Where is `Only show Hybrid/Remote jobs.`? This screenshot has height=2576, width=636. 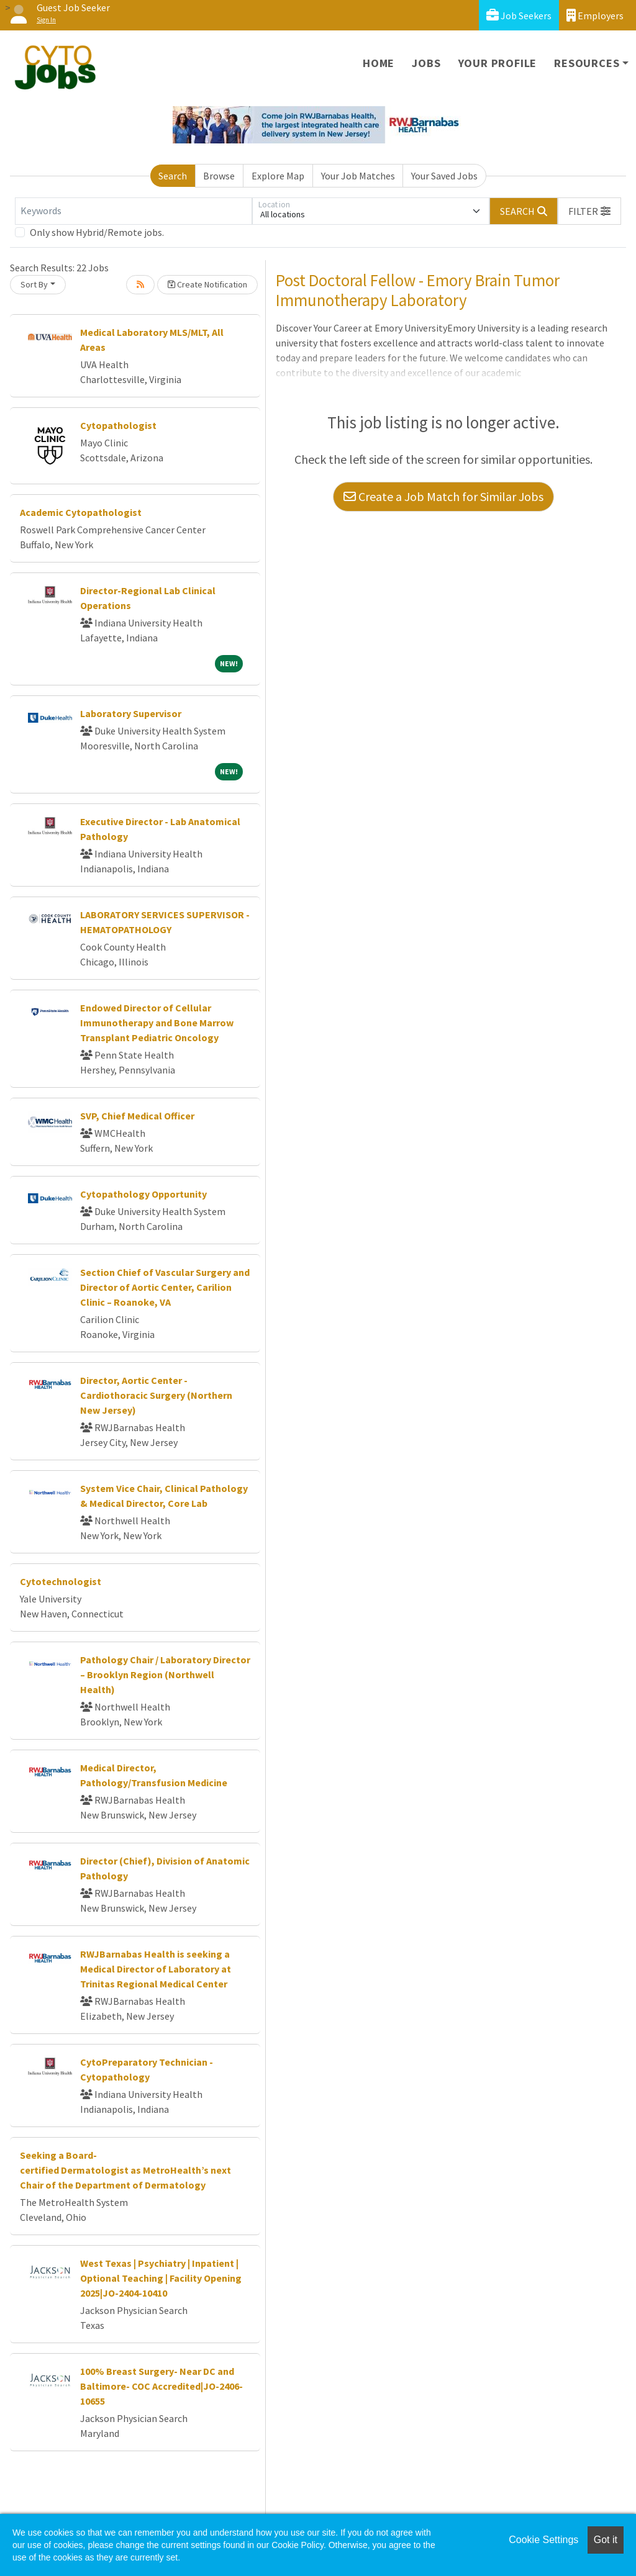
Only show Hybrid/Remote jobs. is located at coordinates (97, 232).